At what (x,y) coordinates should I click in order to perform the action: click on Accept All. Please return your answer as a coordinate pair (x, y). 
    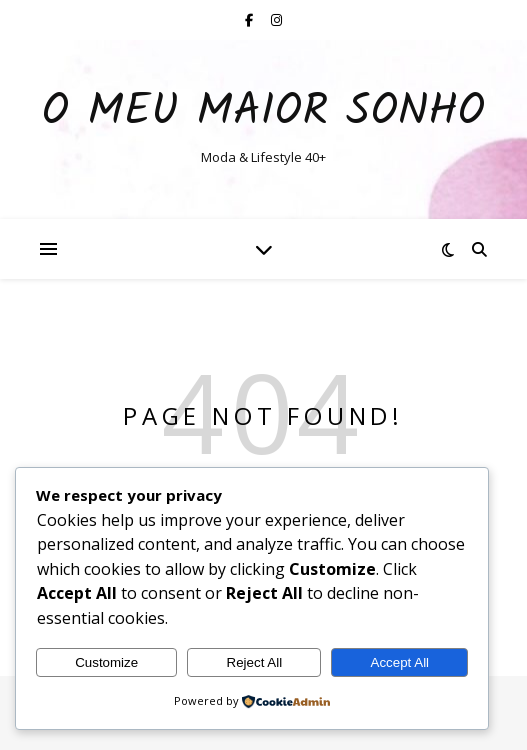
    Looking at the image, I should click on (400, 662).